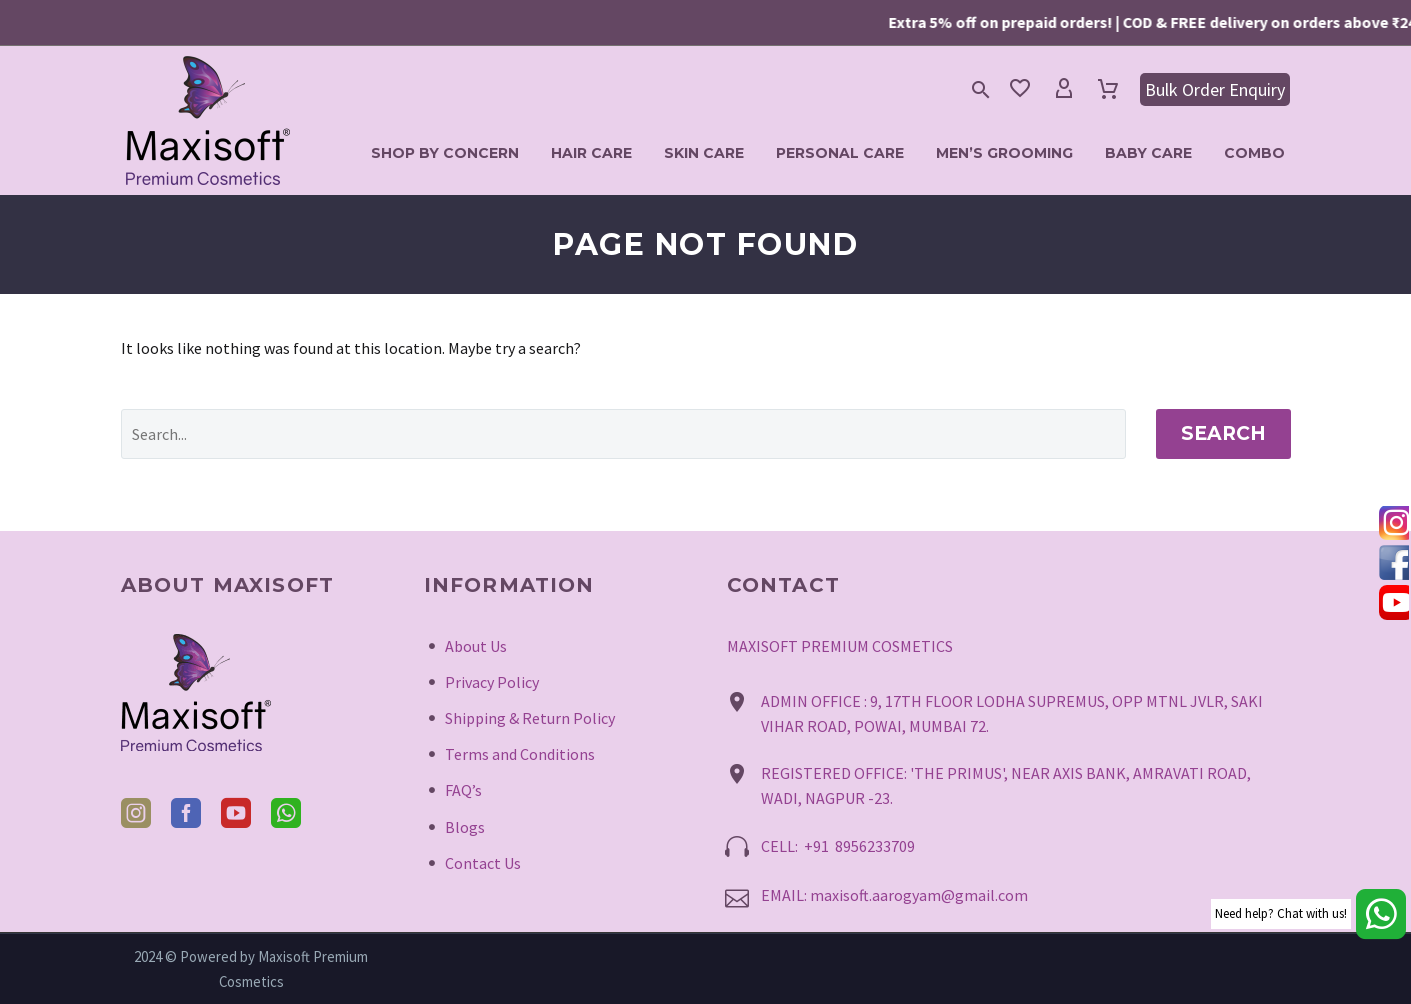 Image resolution: width=1411 pixels, height=1004 pixels. Describe the element at coordinates (840, 153) in the screenshot. I see `Personal Care` at that location.